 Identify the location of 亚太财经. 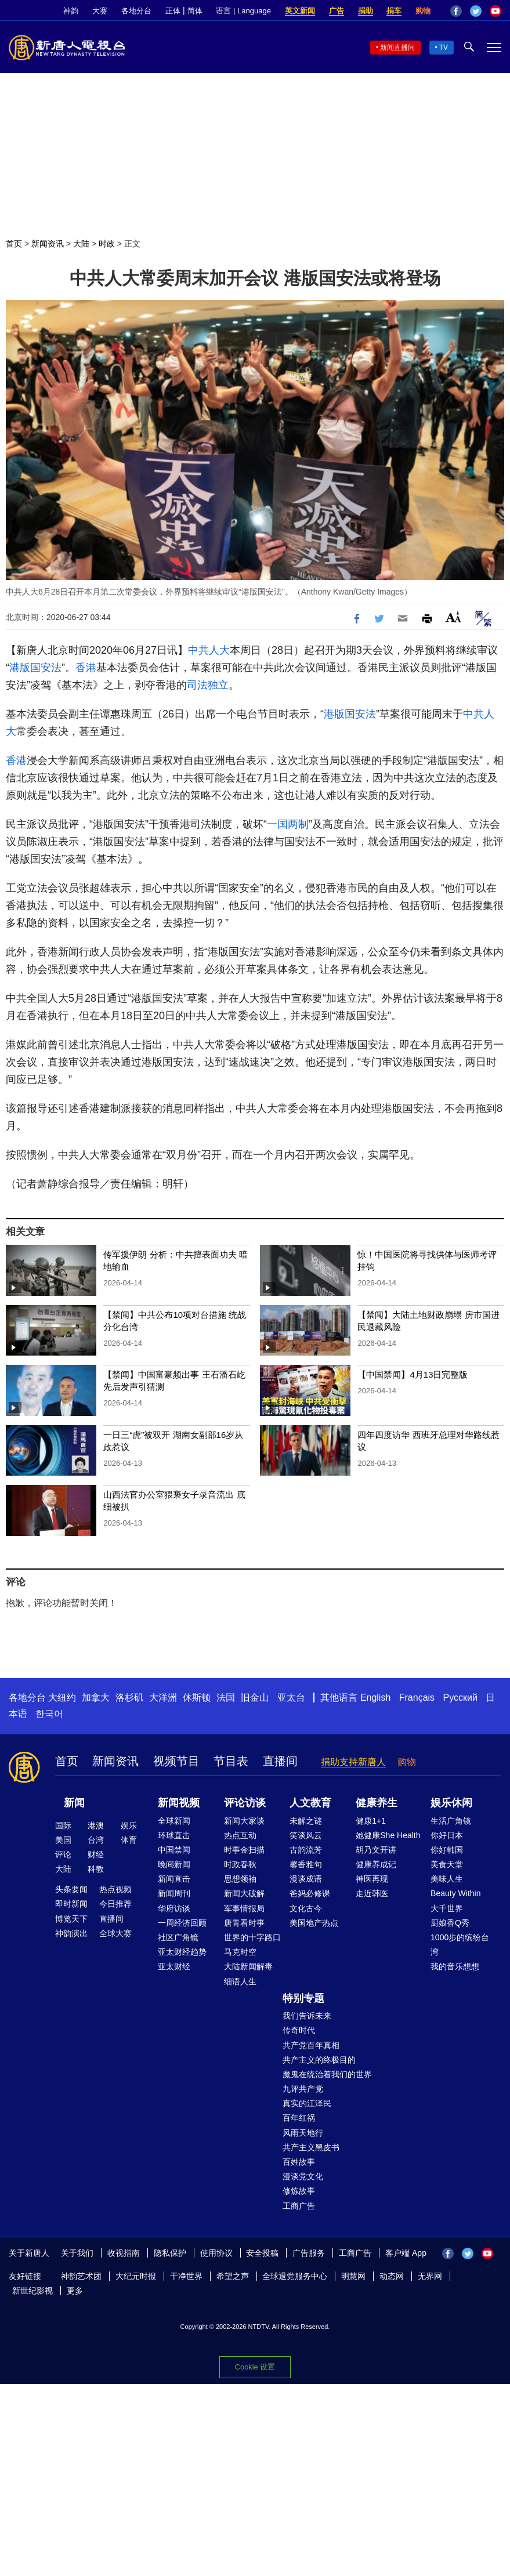
(174, 1966).